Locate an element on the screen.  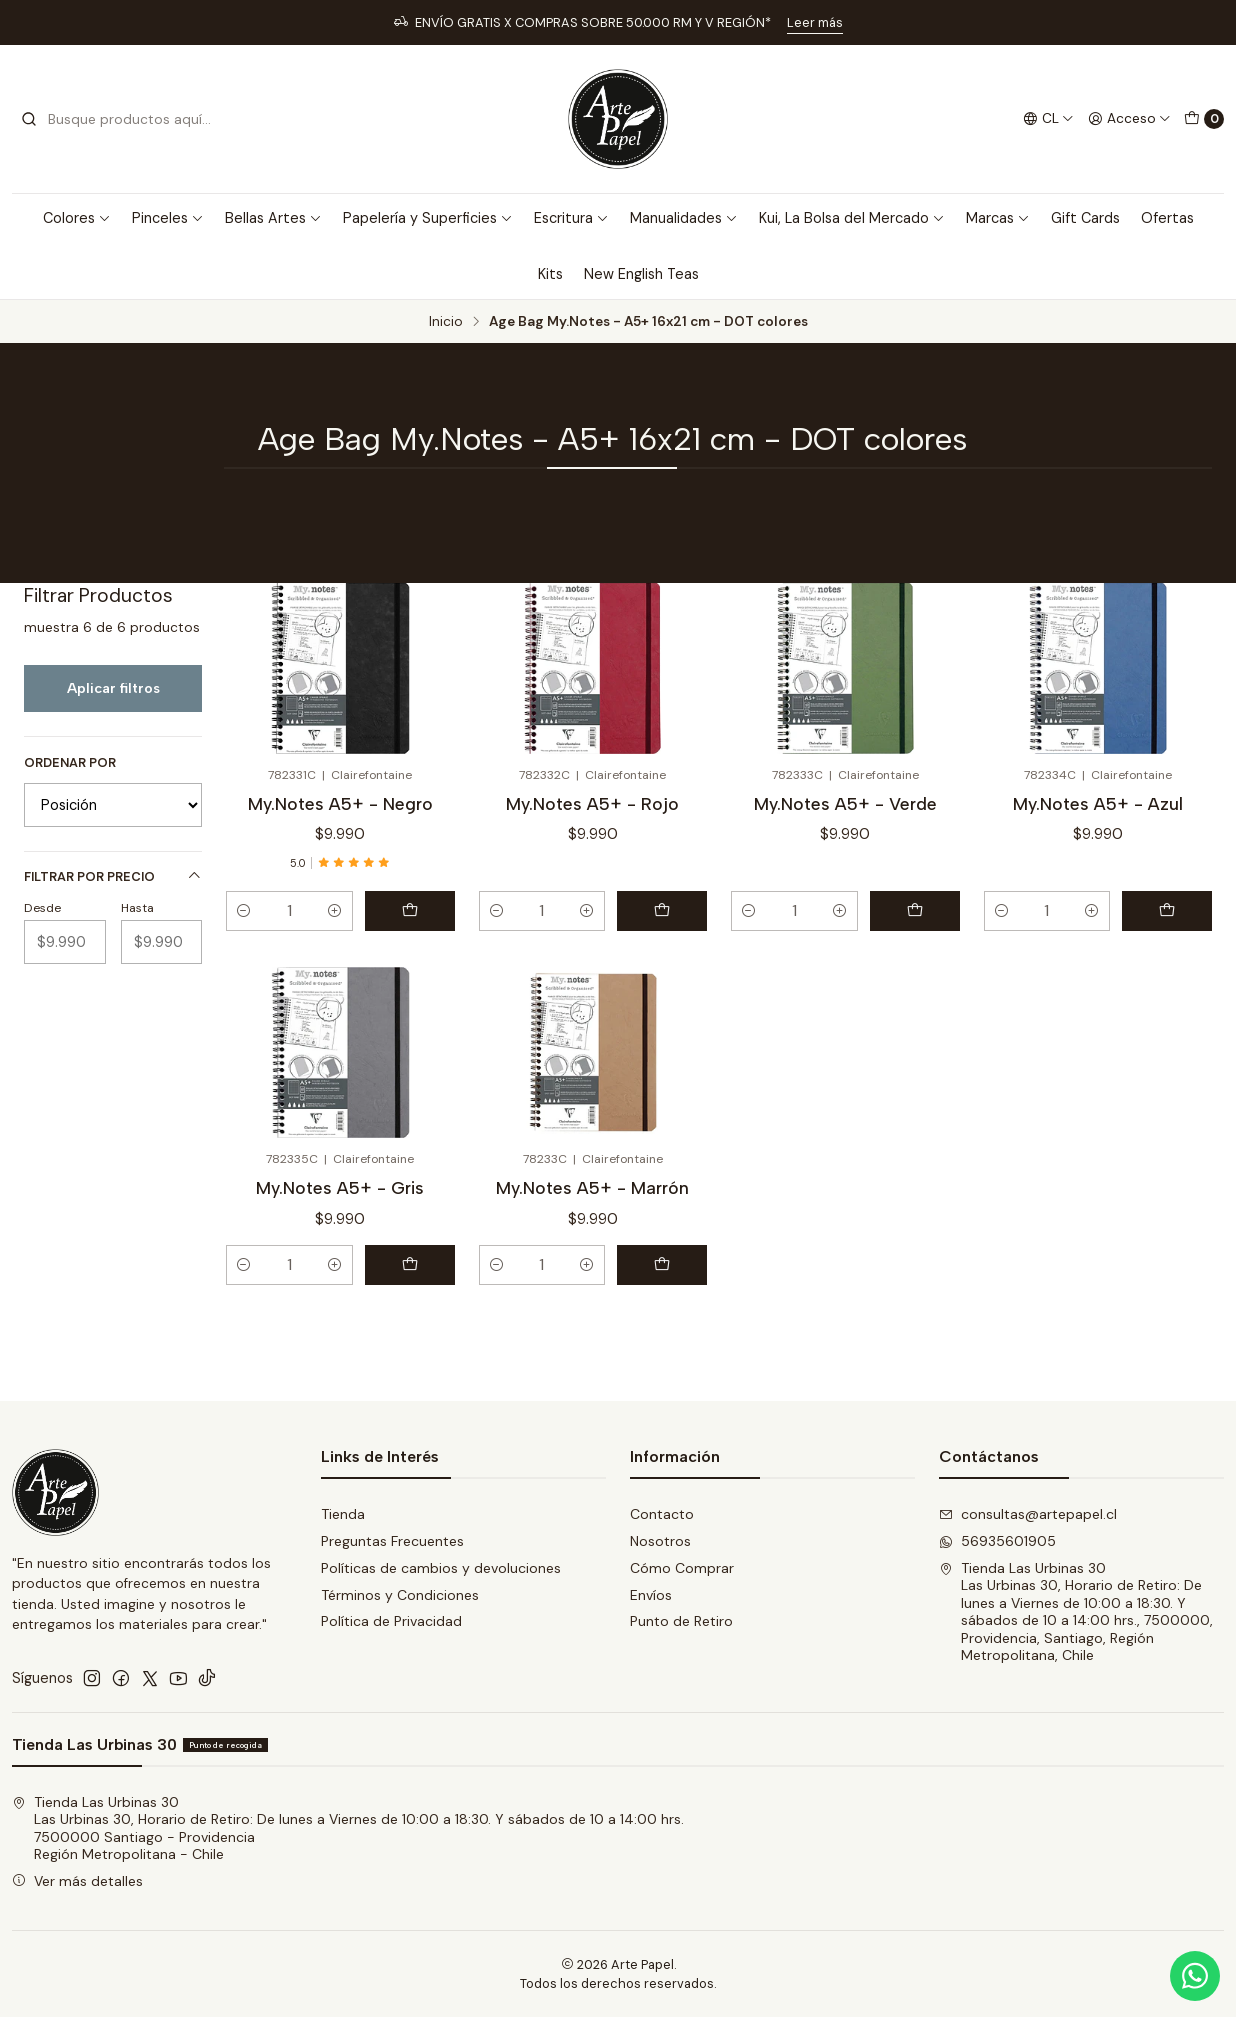
Nosotros is located at coordinates (660, 1541).